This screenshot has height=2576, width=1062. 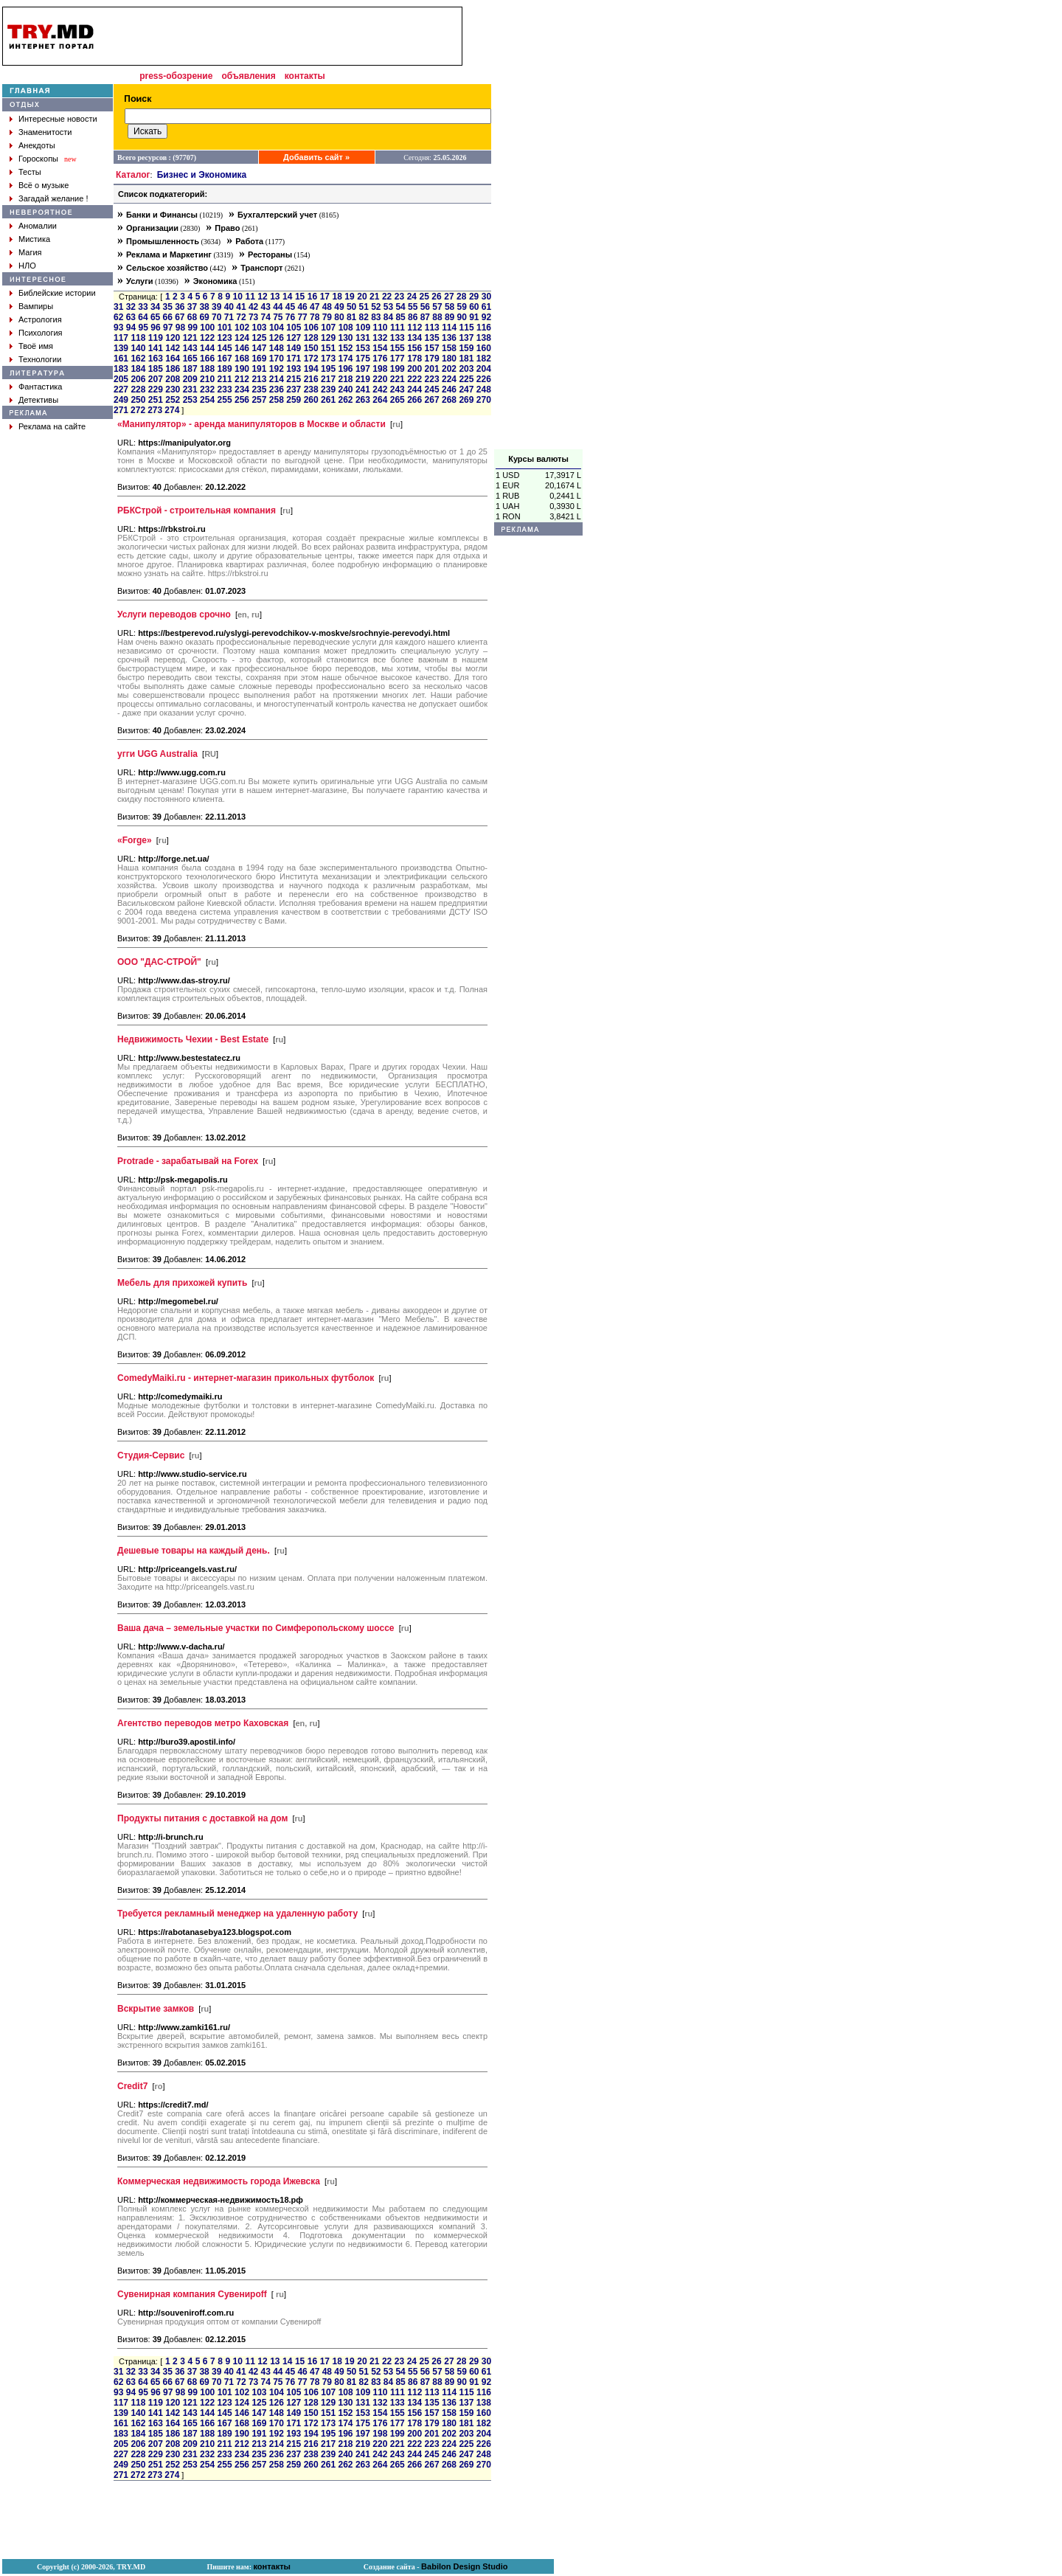 I want to click on 215, so click(x=293, y=379).